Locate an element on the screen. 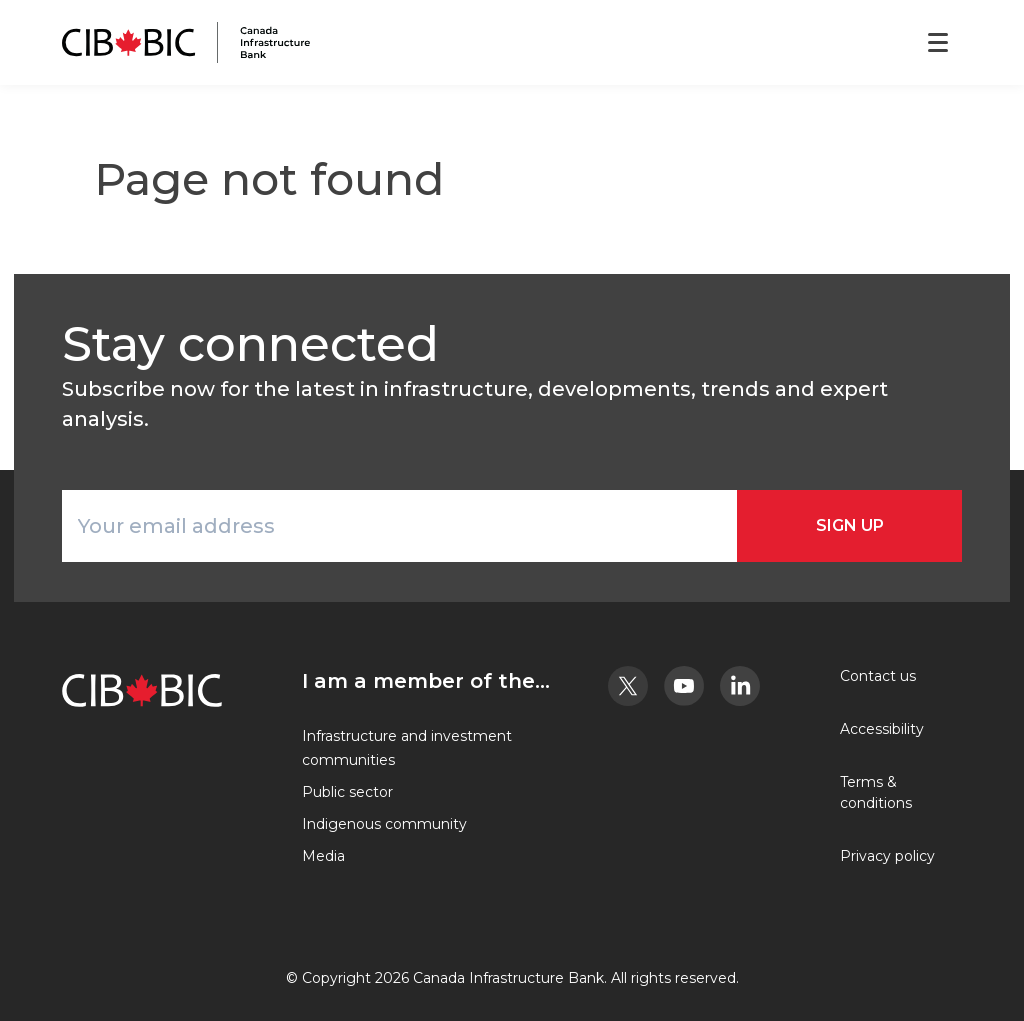  Media is located at coordinates (323, 856).